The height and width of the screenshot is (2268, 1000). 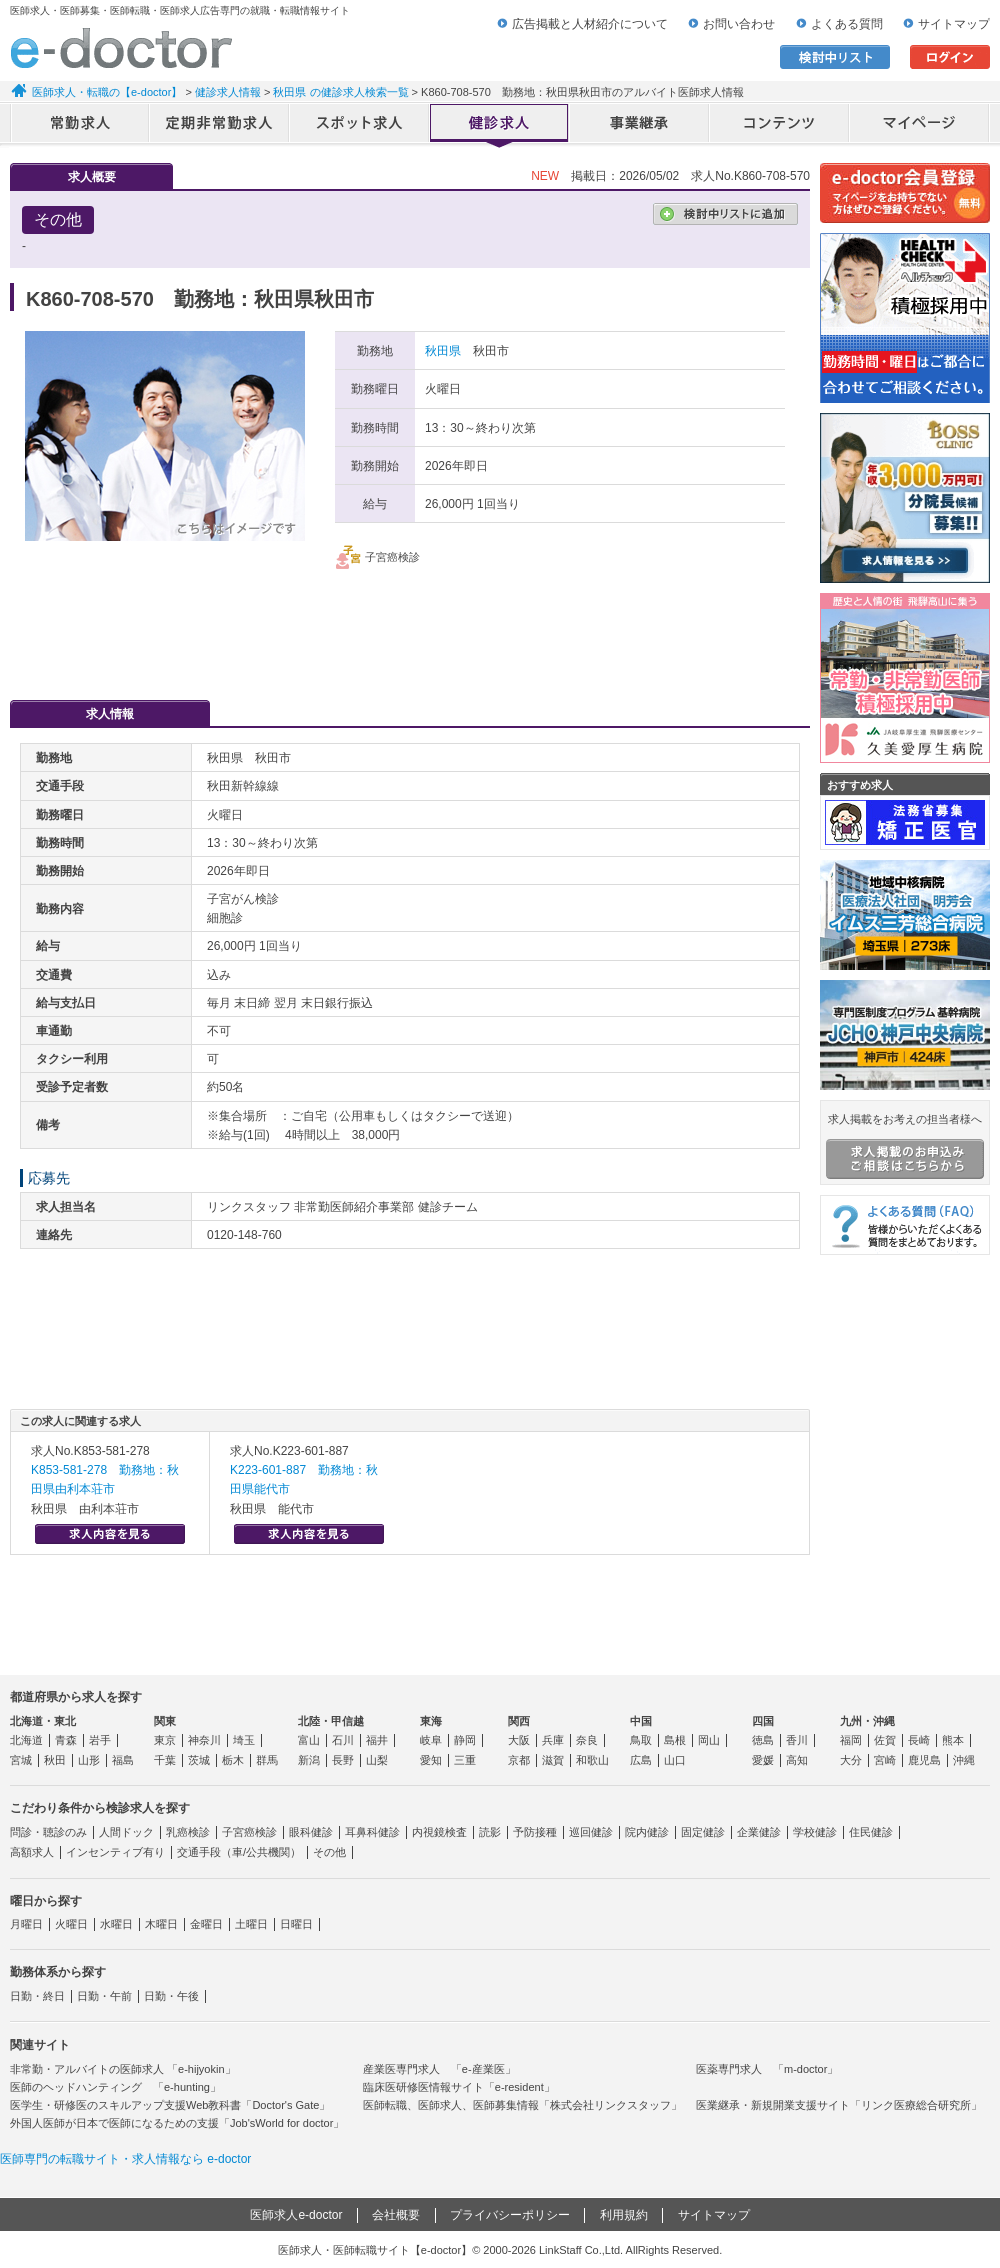 I want to click on 長崎, so click(x=919, y=1740).